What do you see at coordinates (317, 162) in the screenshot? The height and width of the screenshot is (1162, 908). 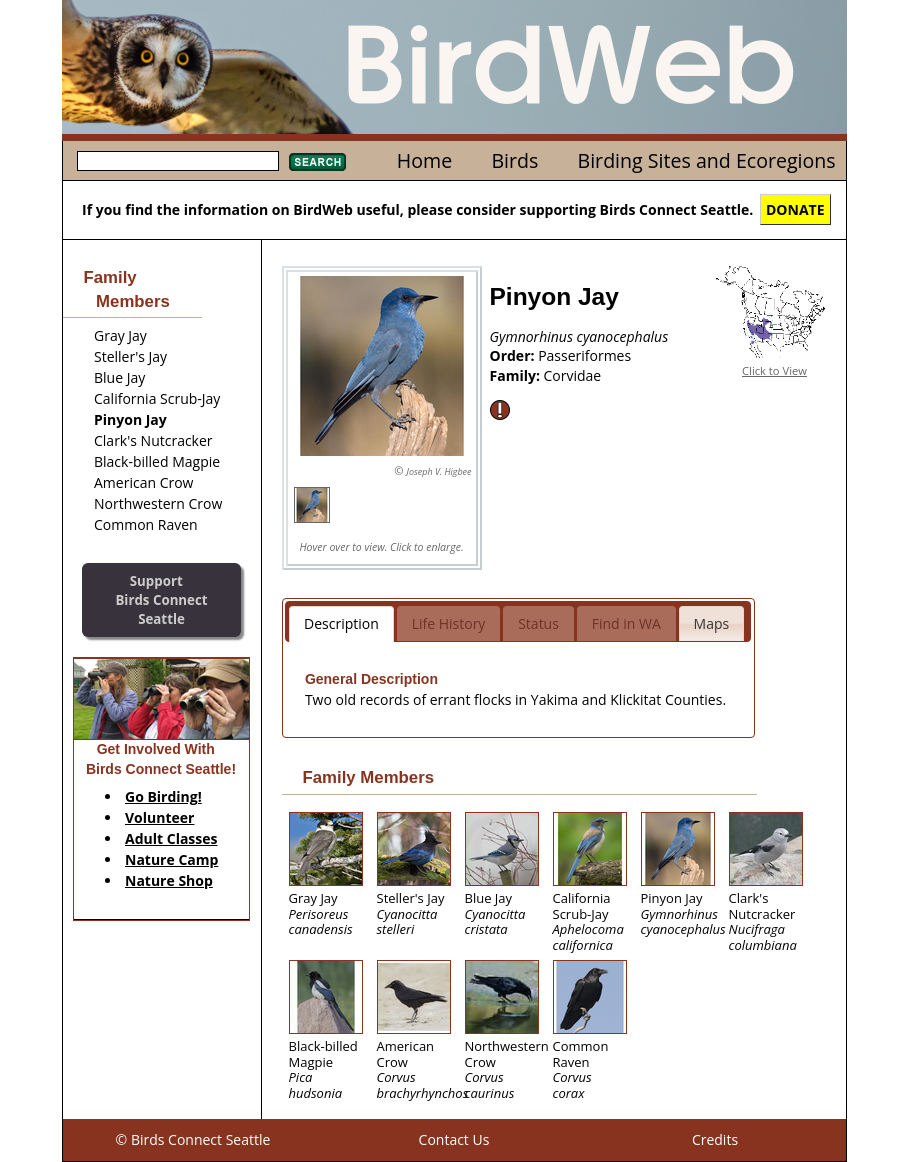 I see `Search` at bounding box center [317, 162].